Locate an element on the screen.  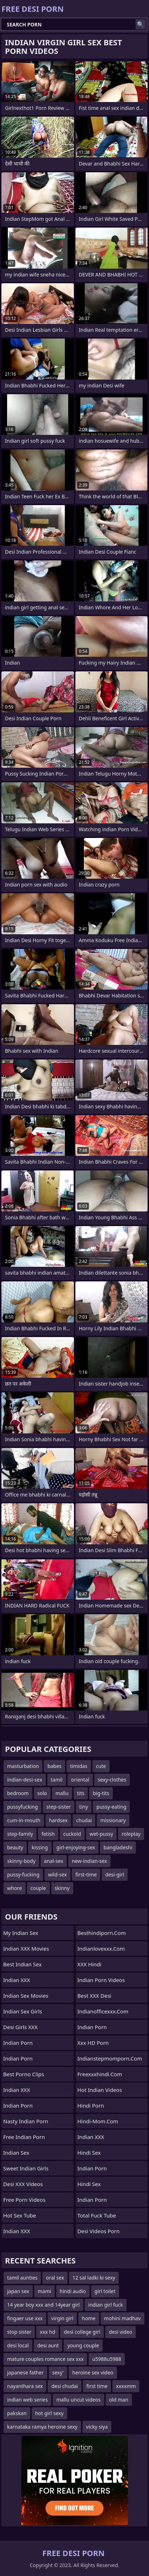
anal-sex is located at coordinates (53, 1861).